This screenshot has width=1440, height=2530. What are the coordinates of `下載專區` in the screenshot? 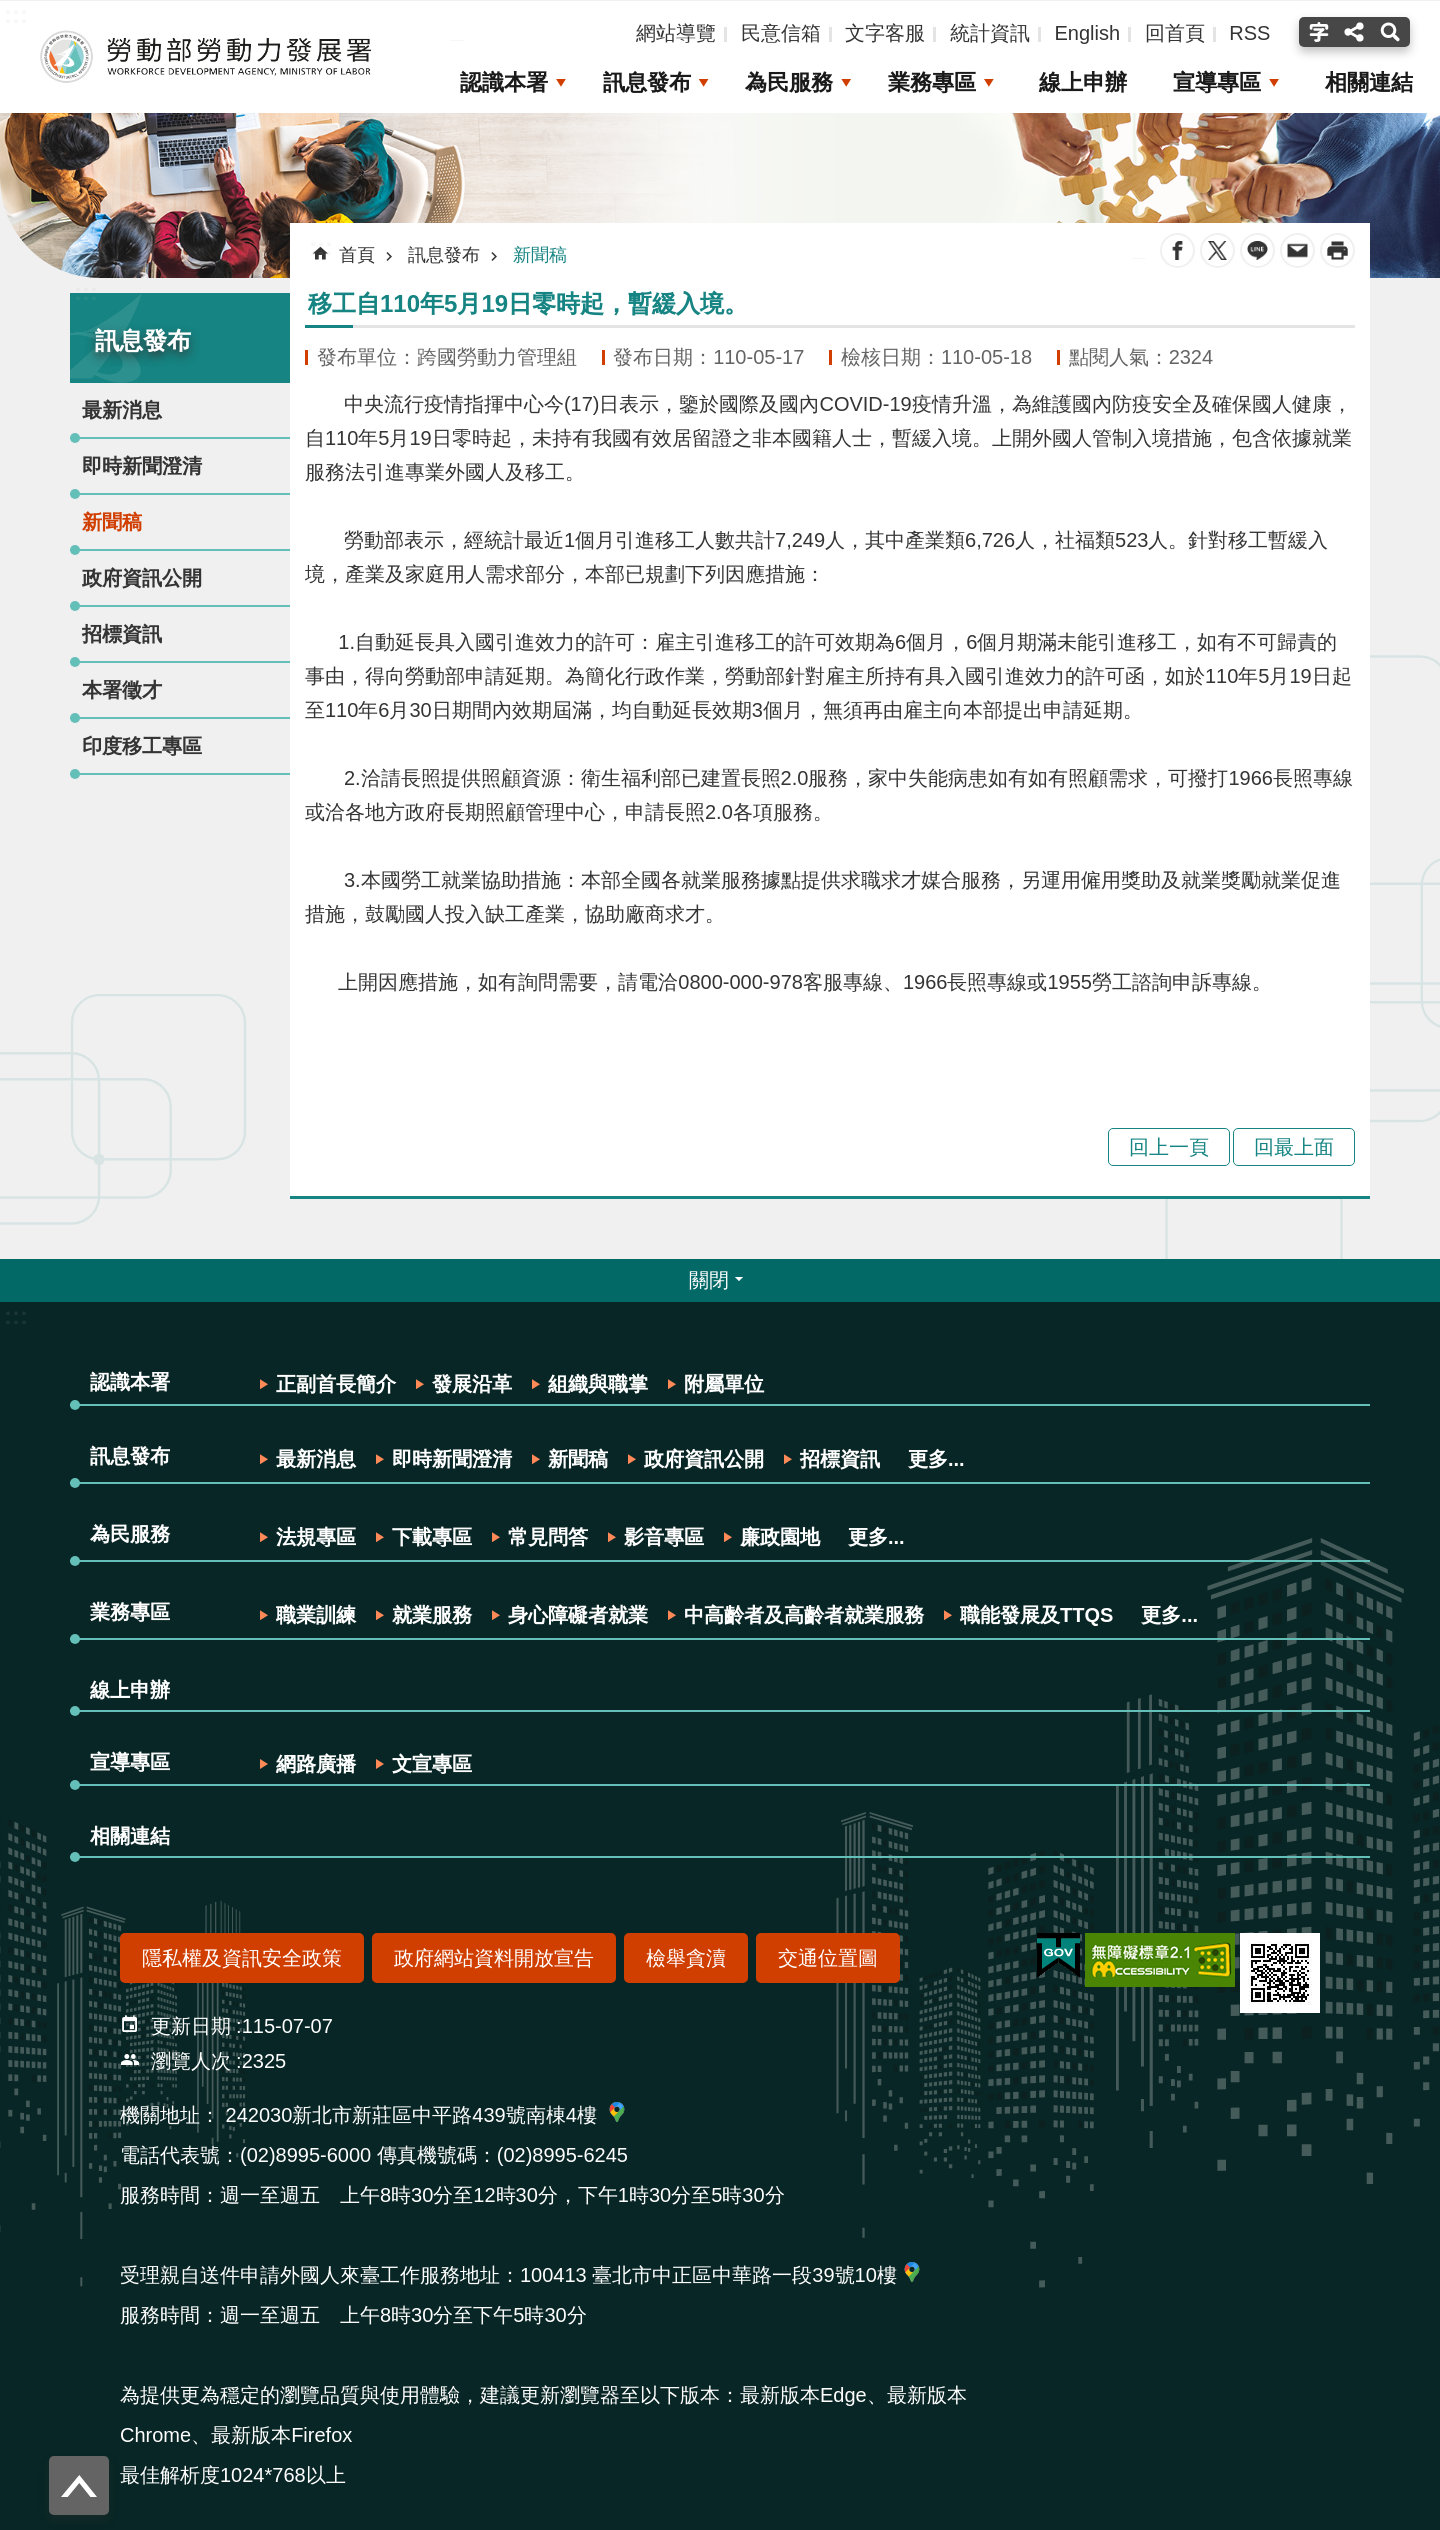 It's located at (432, 1537).